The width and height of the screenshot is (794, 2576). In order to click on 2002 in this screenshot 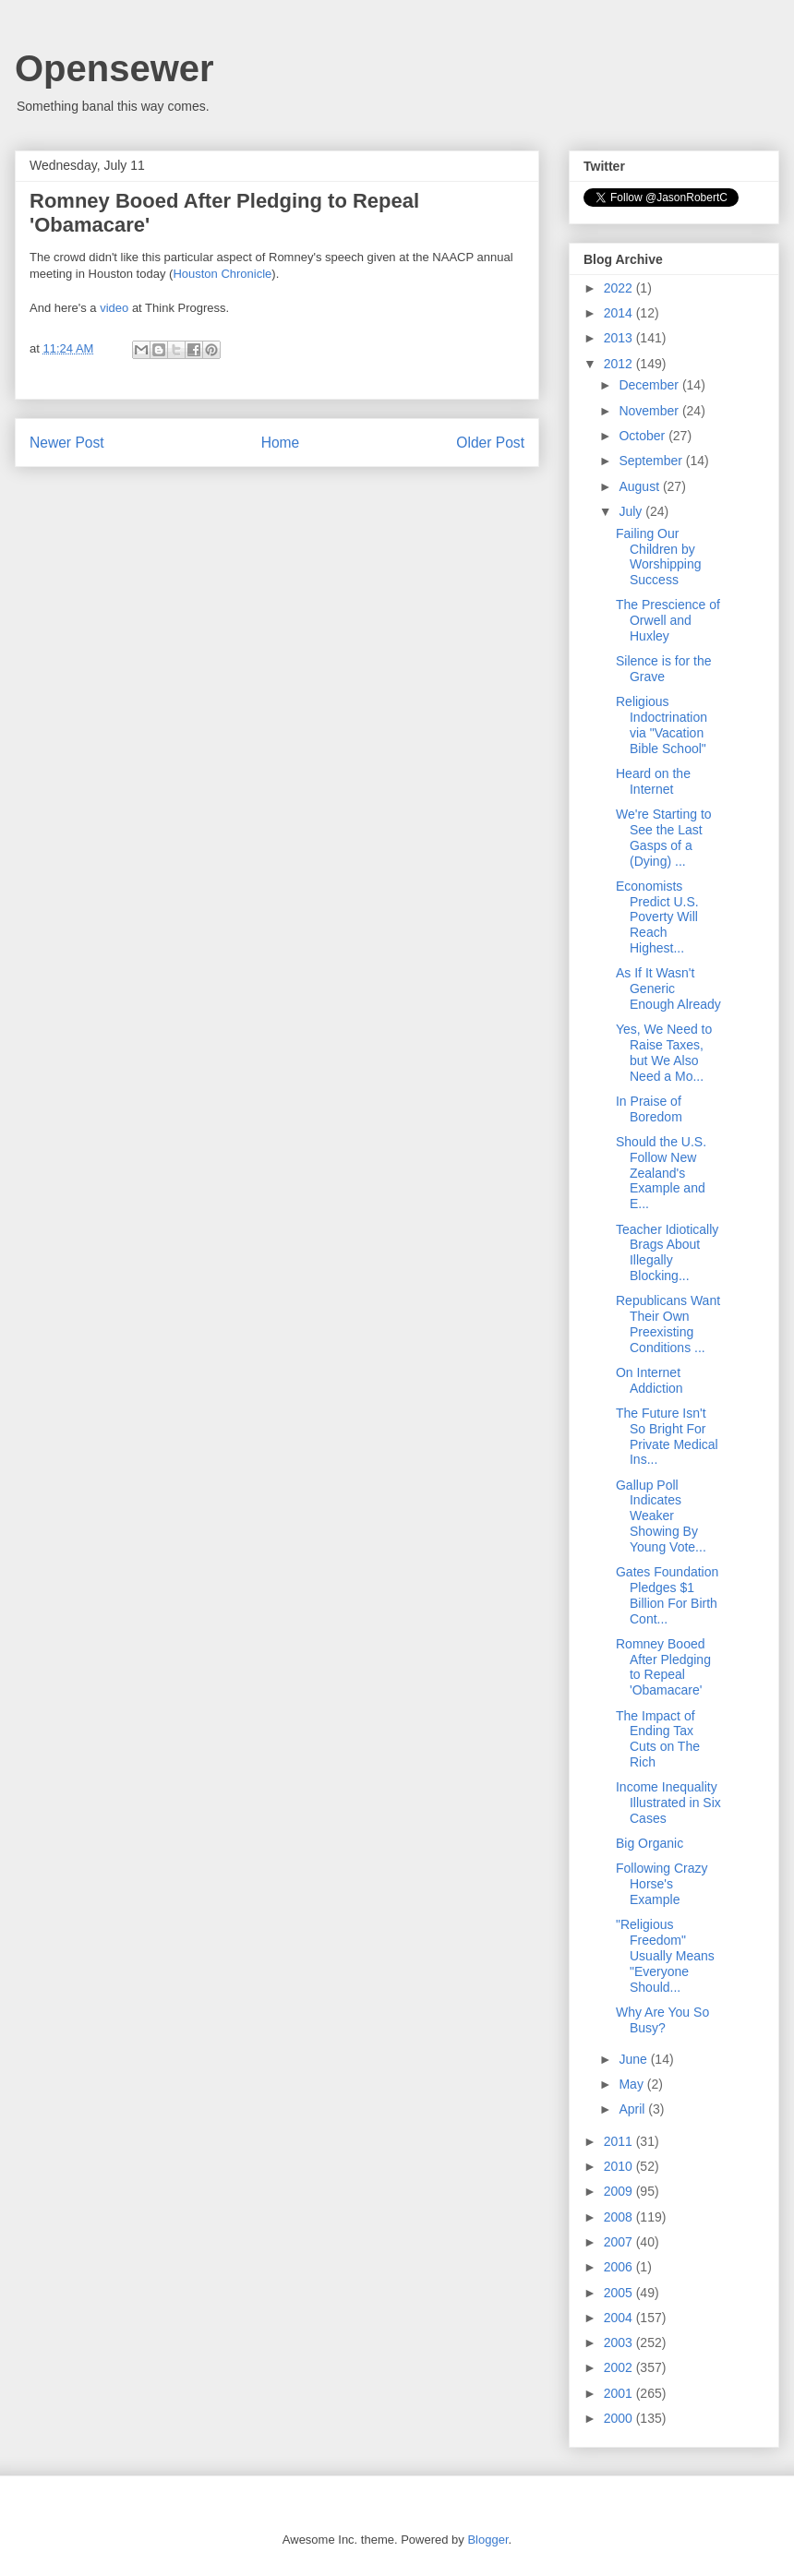, I will do `click(620, 2367)`.